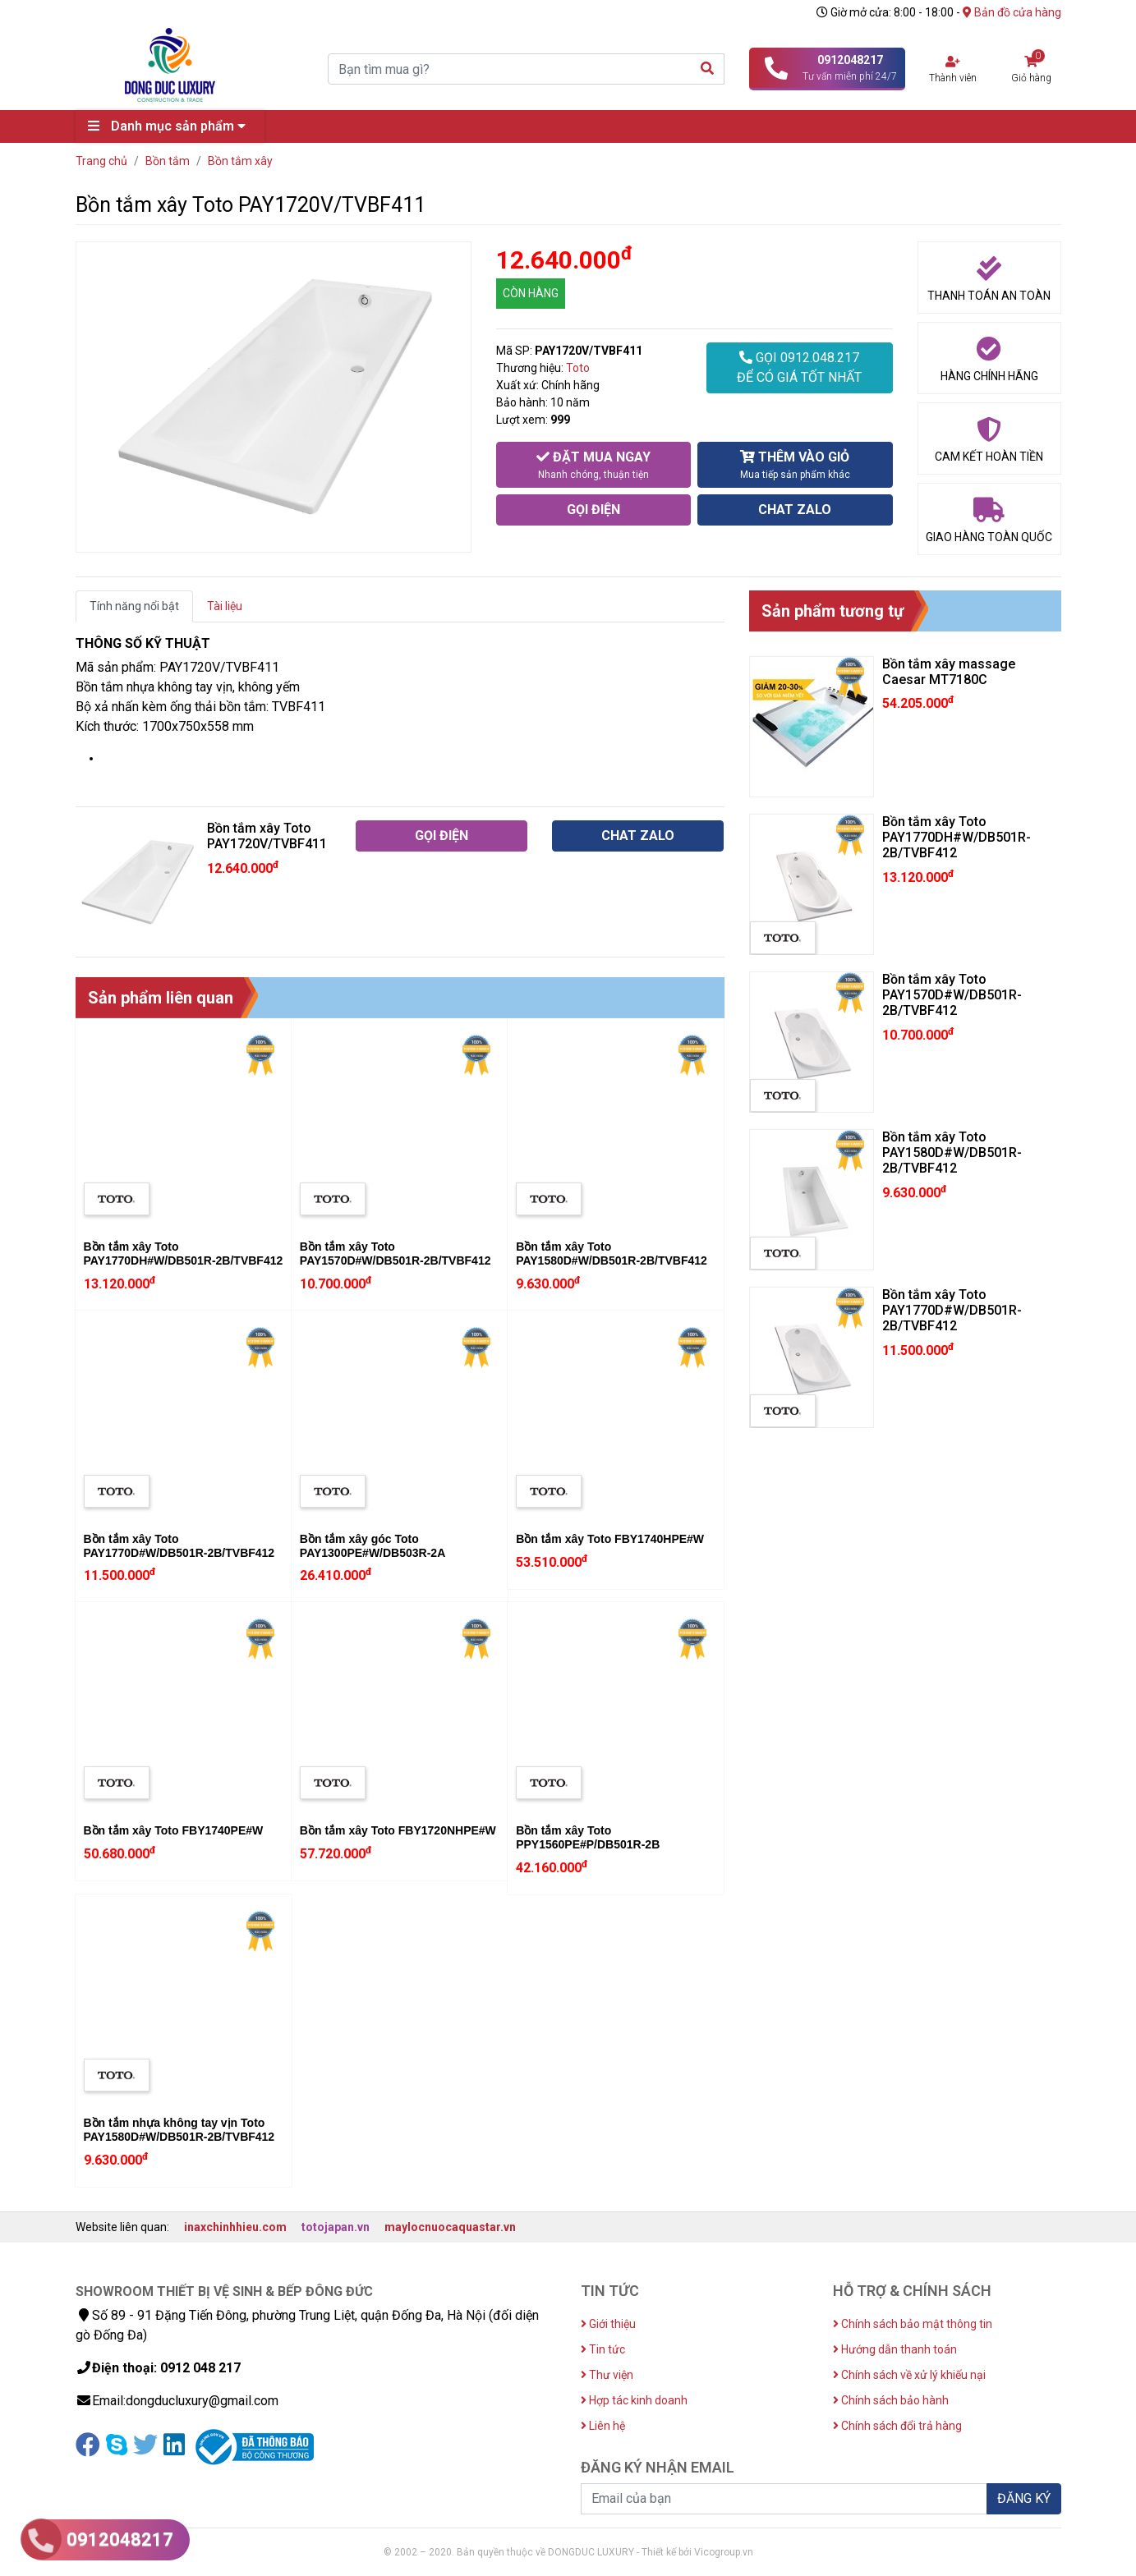 The width and height of the screenshot is (1136, 2576). Describe the element at coordinates (603, 2425) in the screenshot. I see `Liên hệ` at that location.